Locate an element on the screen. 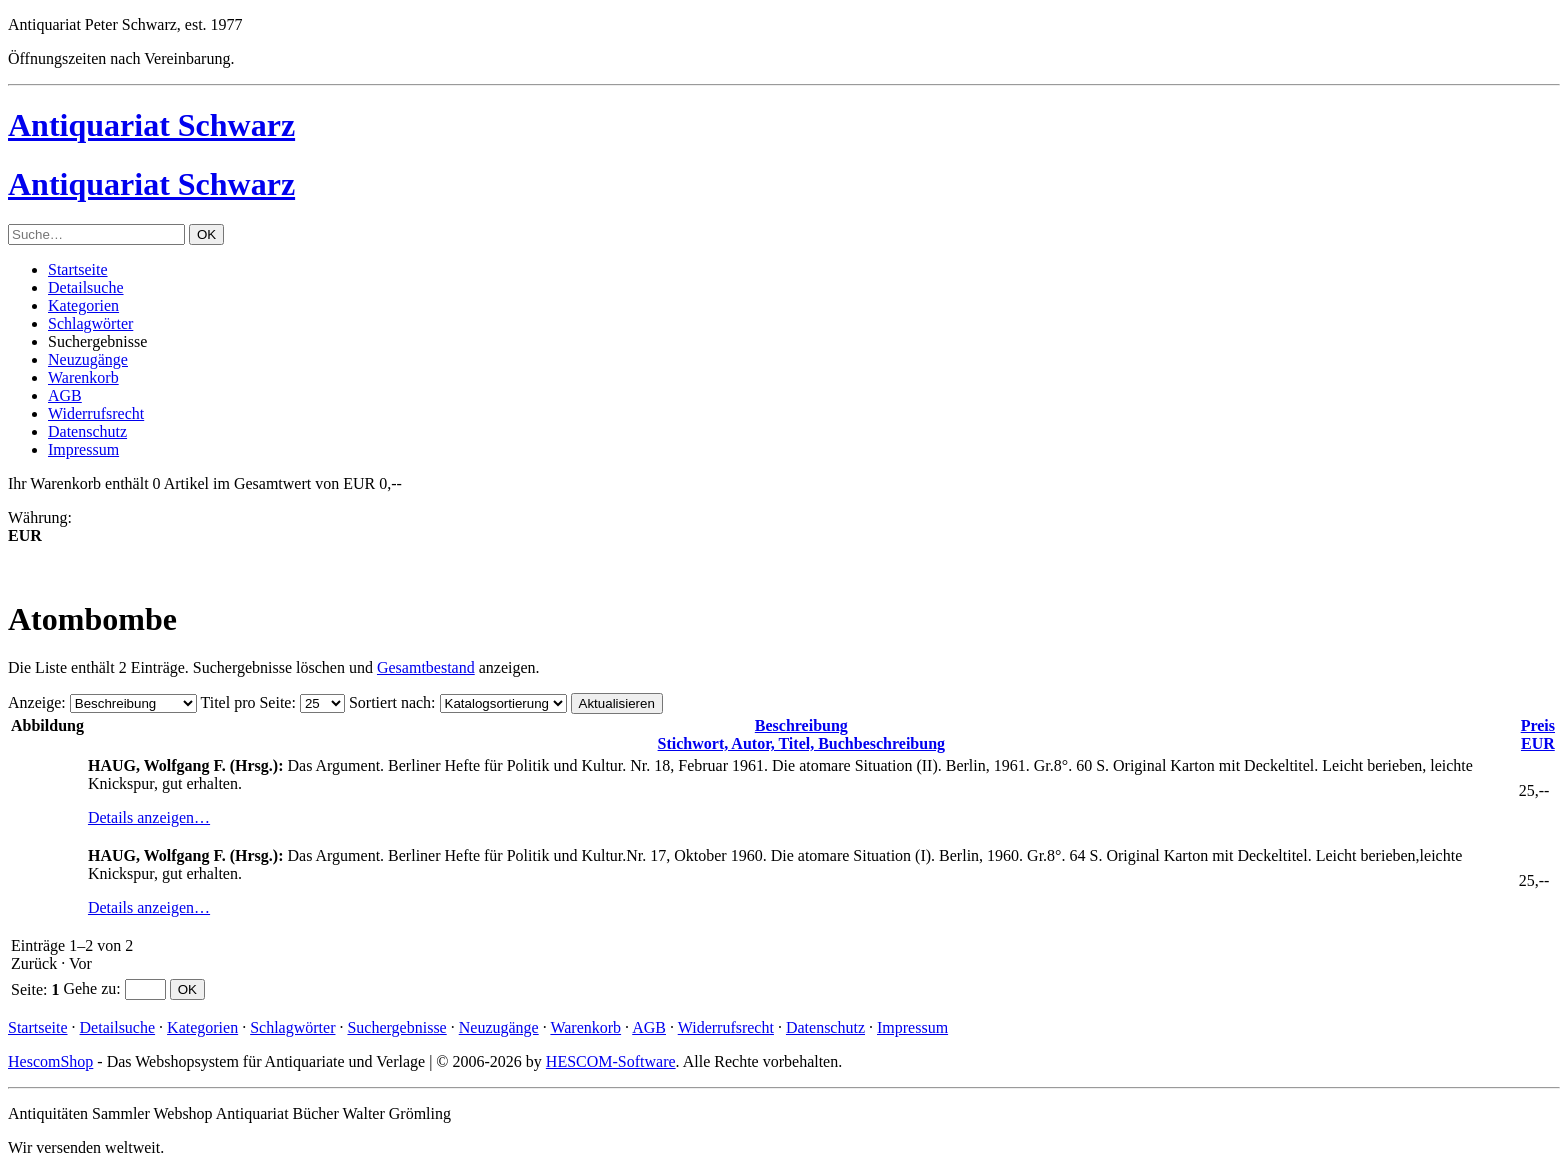 Image resolution: width=1568 pixels, height=1173 pixels. Antiquariat Schwarz is located at coordinates (151, 125).